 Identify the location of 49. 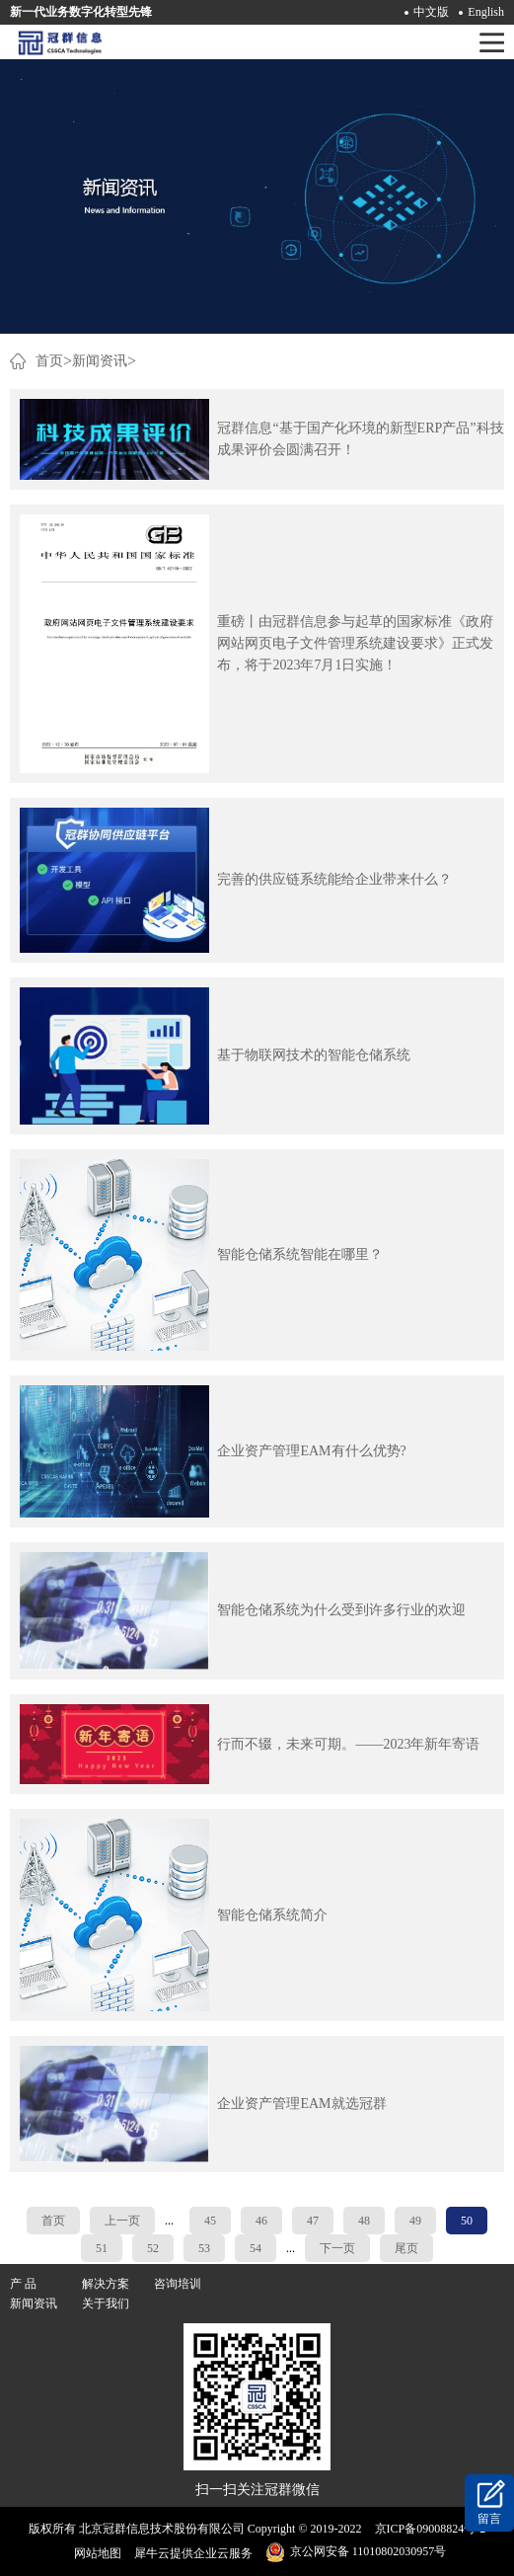
(415, 2220).